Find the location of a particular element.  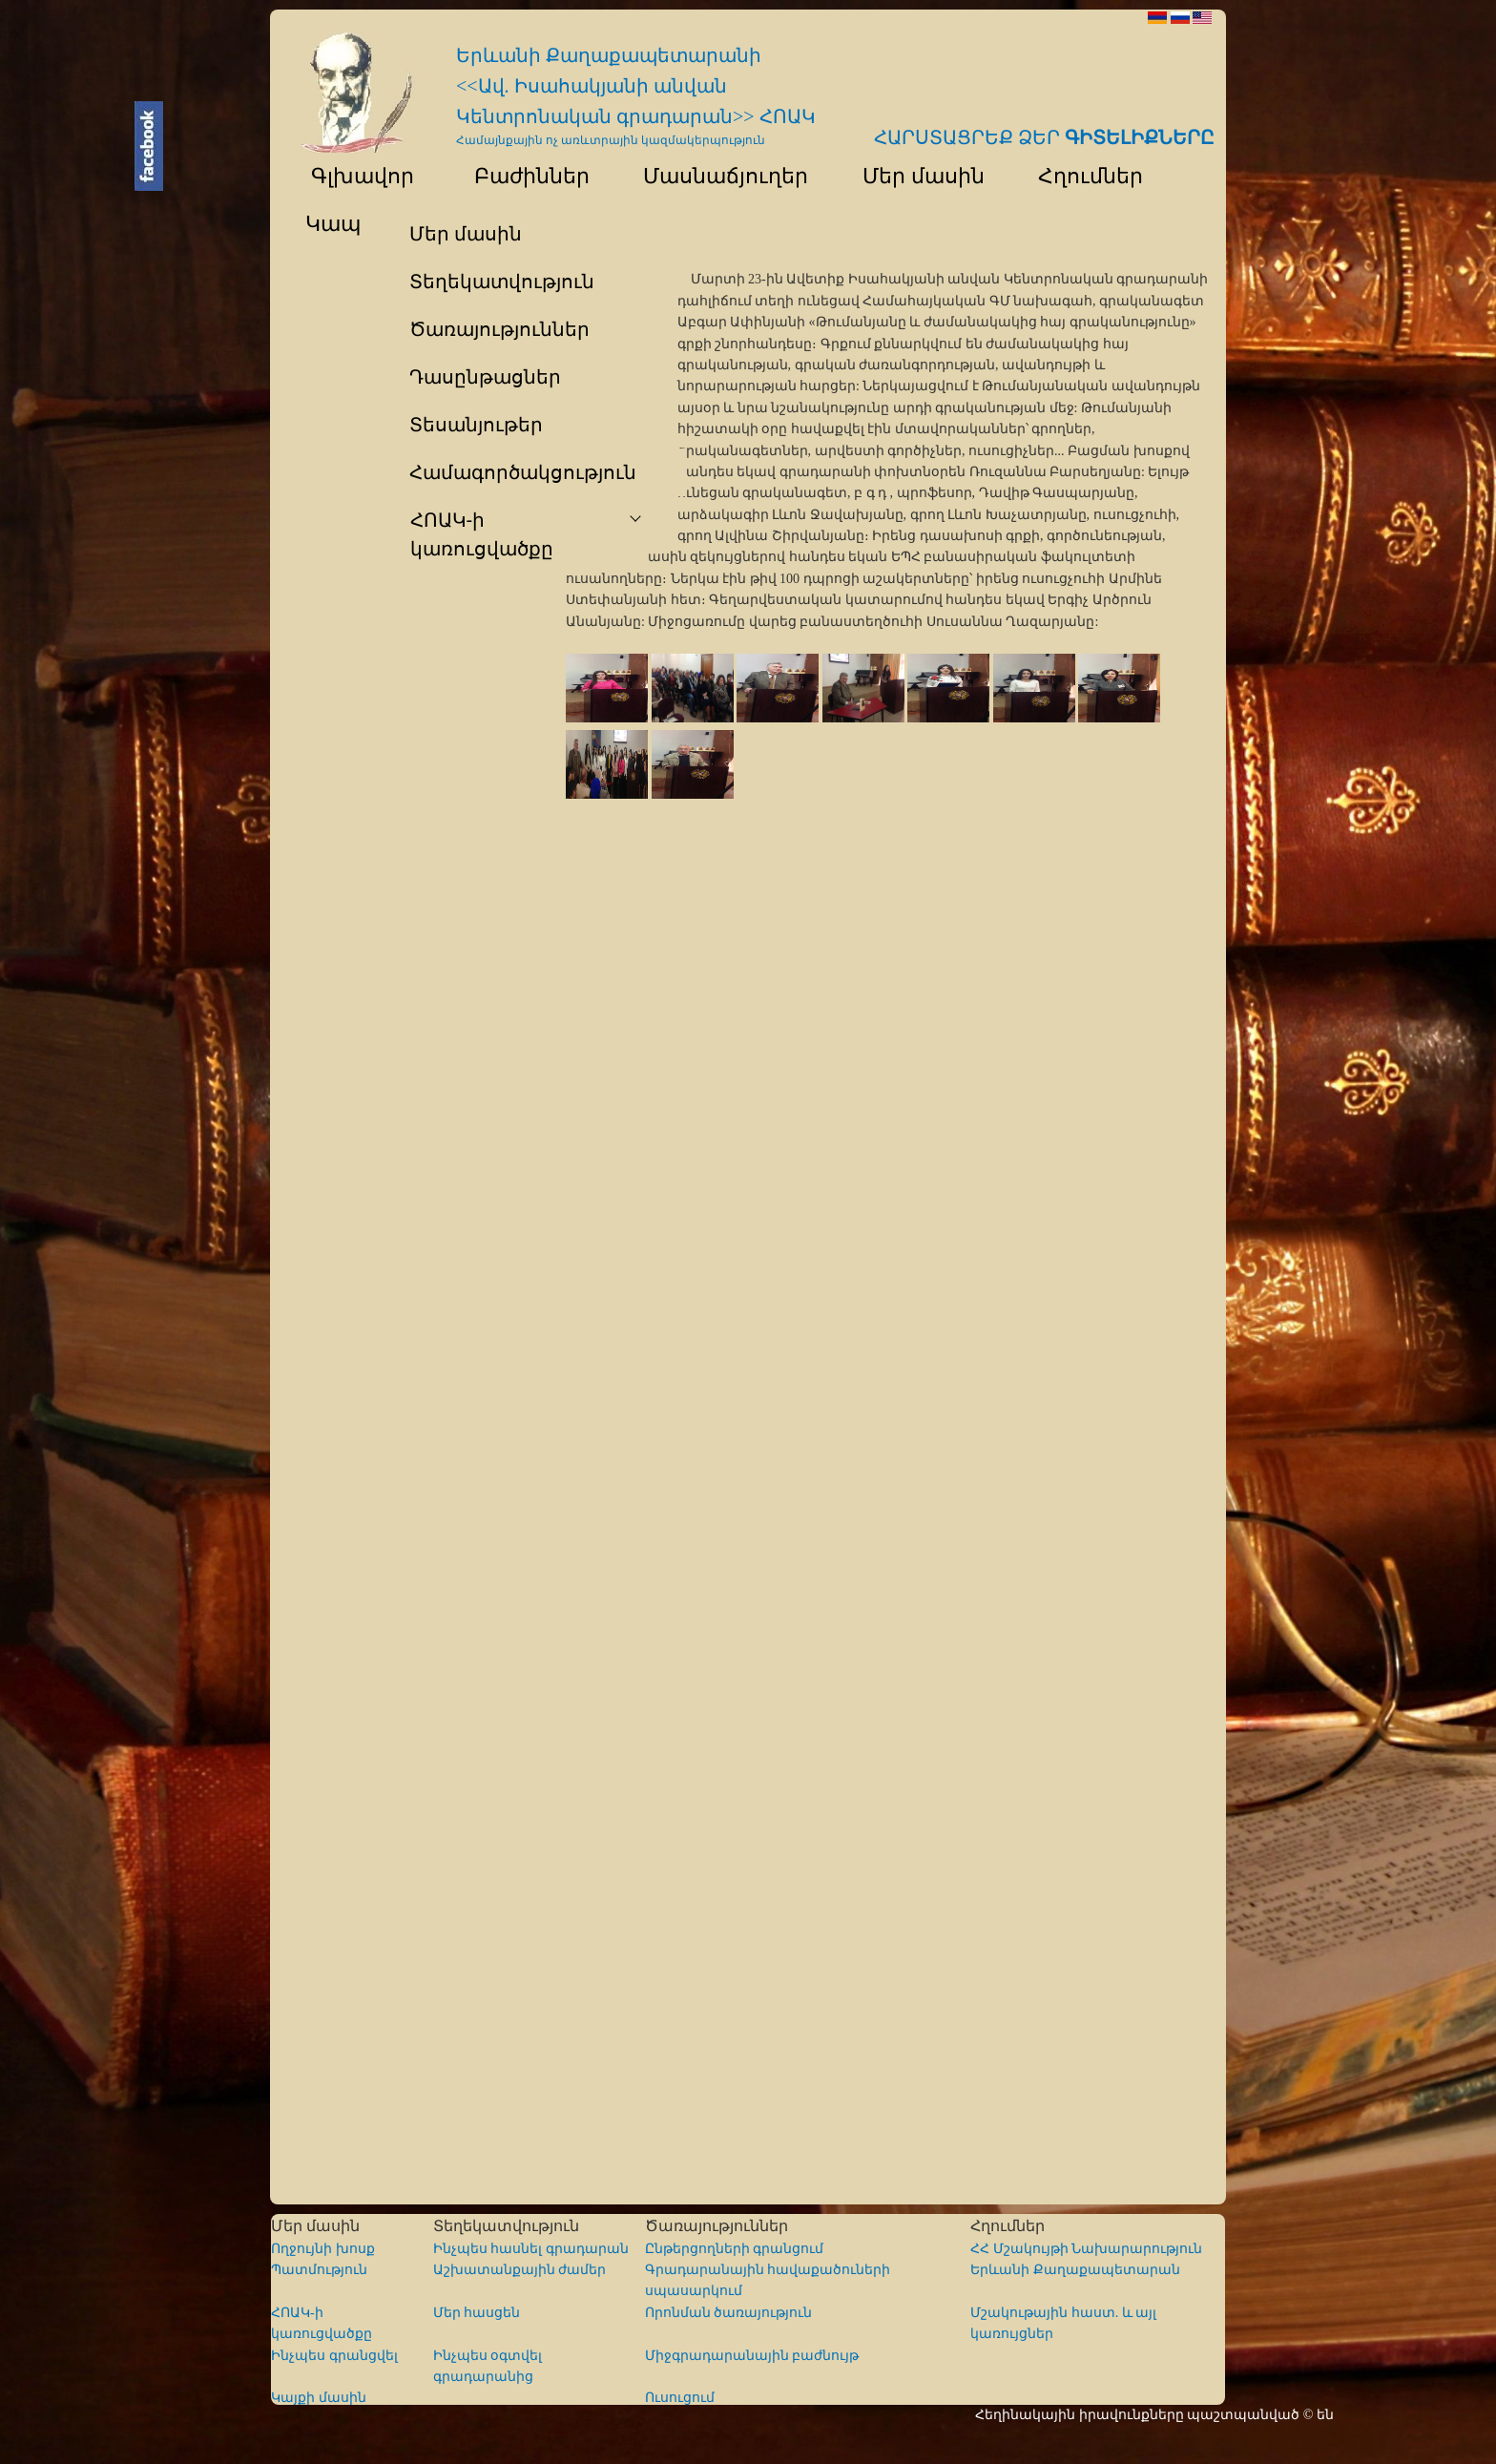

Միջգրադարանային բաժնույթ is located at coordinates (752, 2356).